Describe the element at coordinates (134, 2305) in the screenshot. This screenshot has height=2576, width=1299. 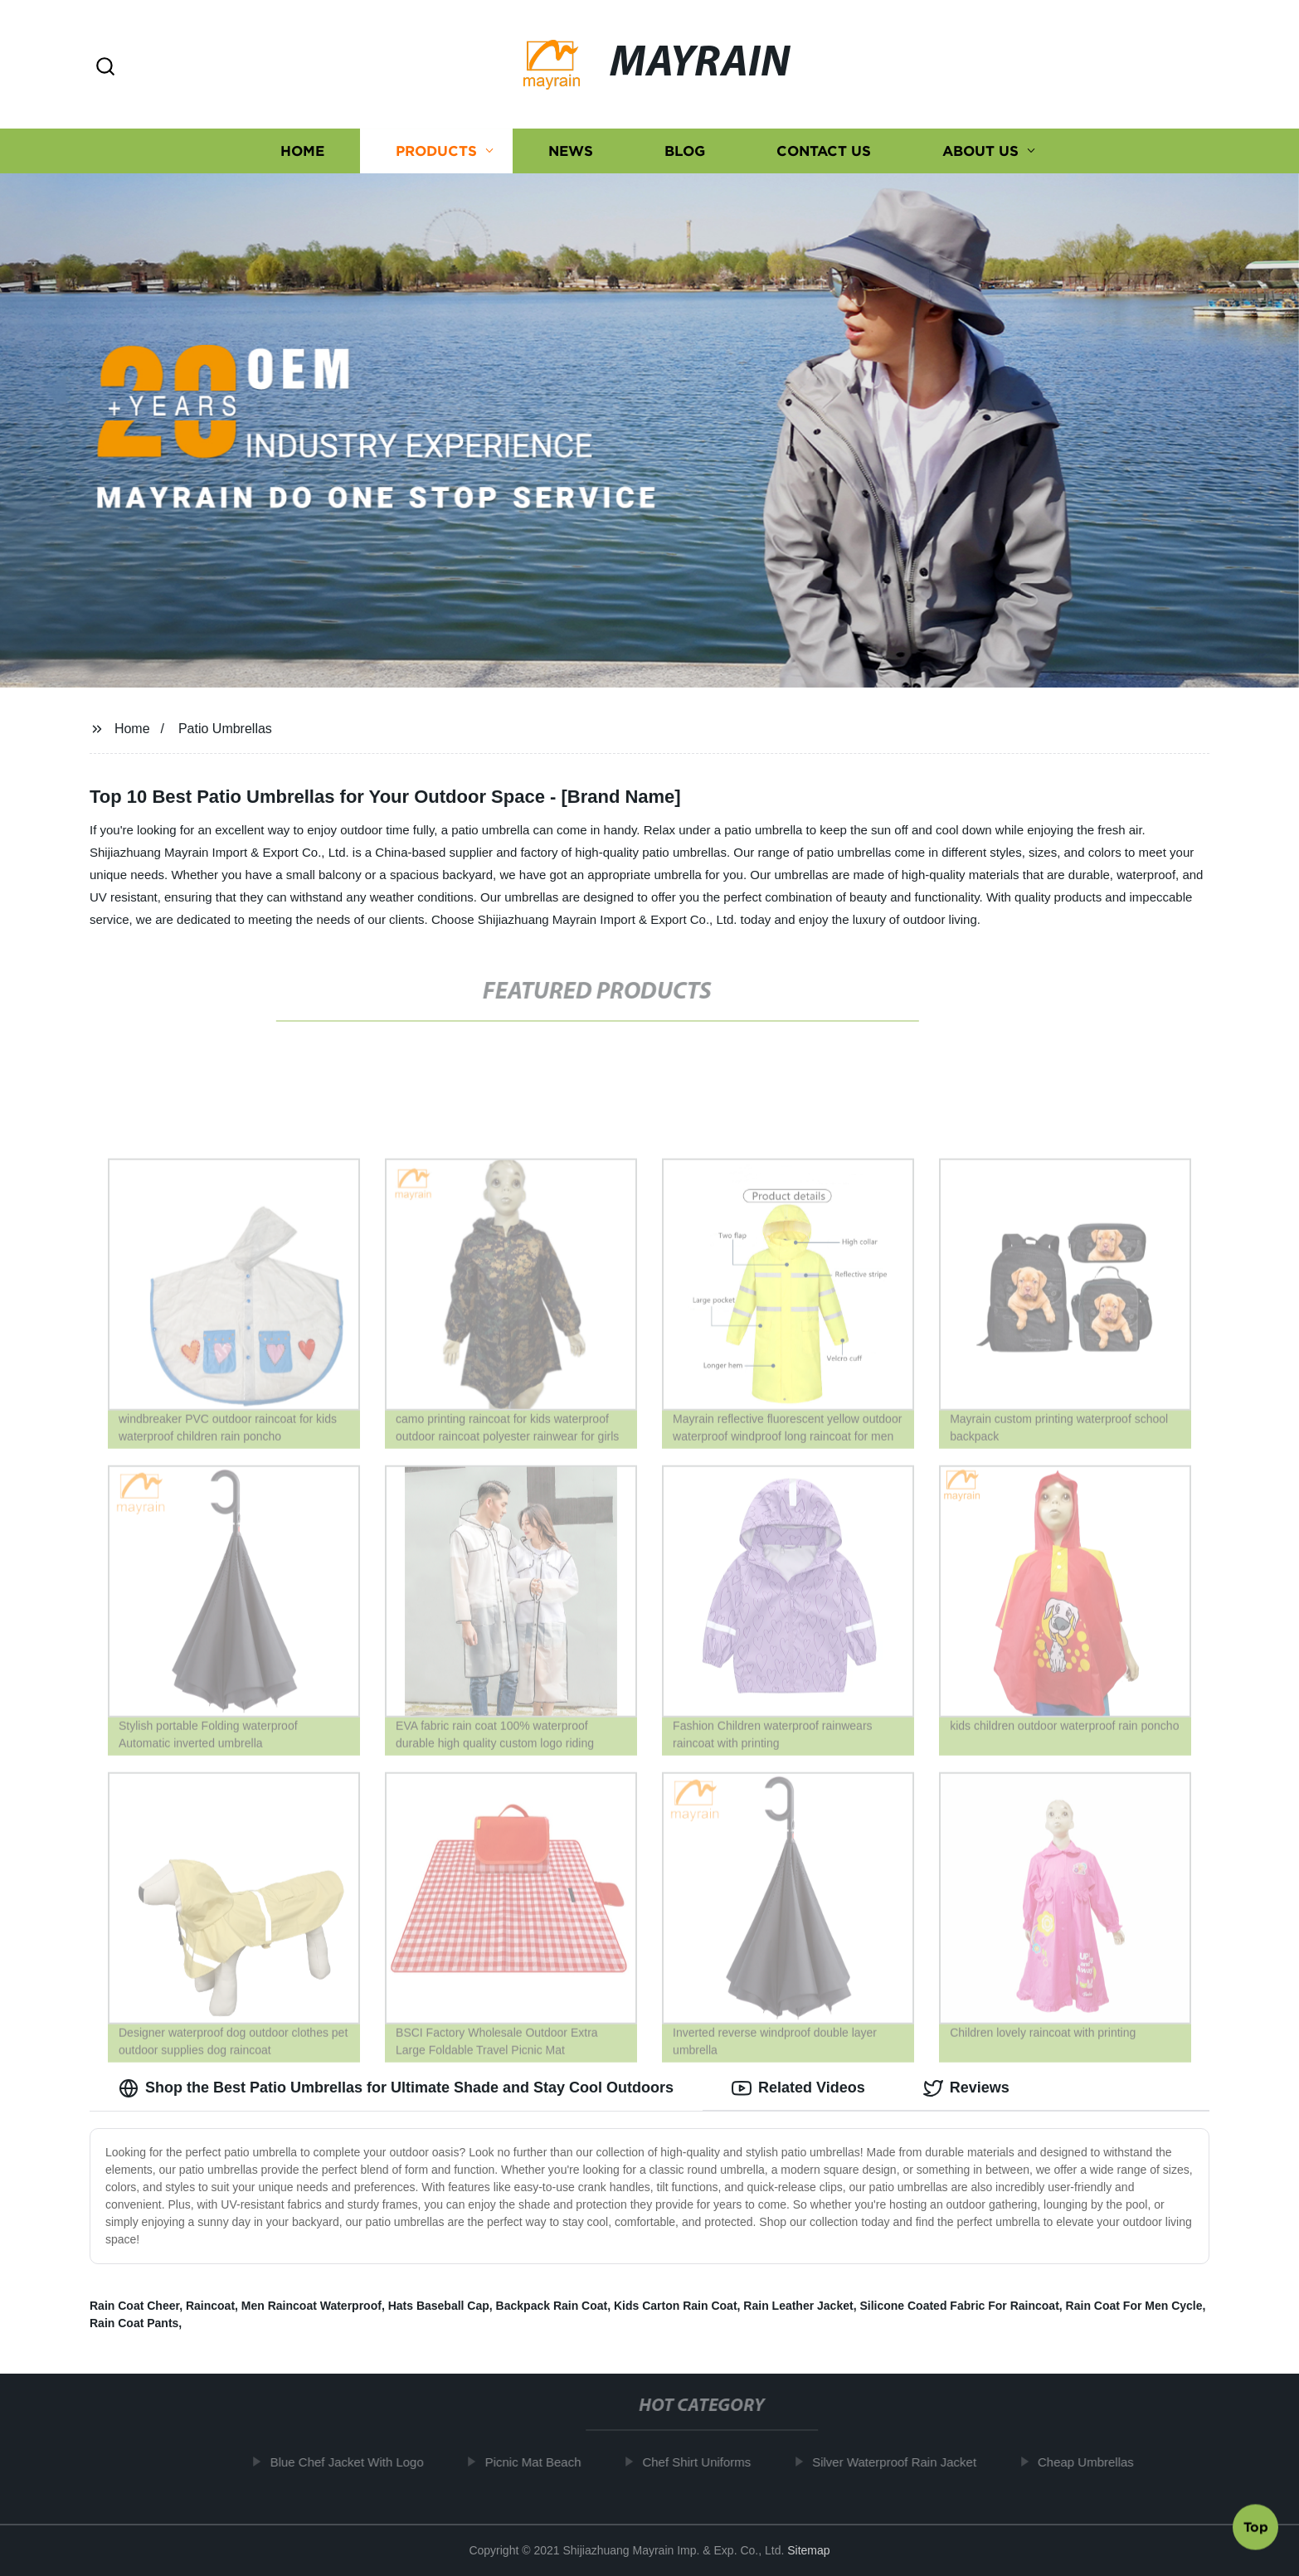
I see `Rain Coat Cheer` at that location.